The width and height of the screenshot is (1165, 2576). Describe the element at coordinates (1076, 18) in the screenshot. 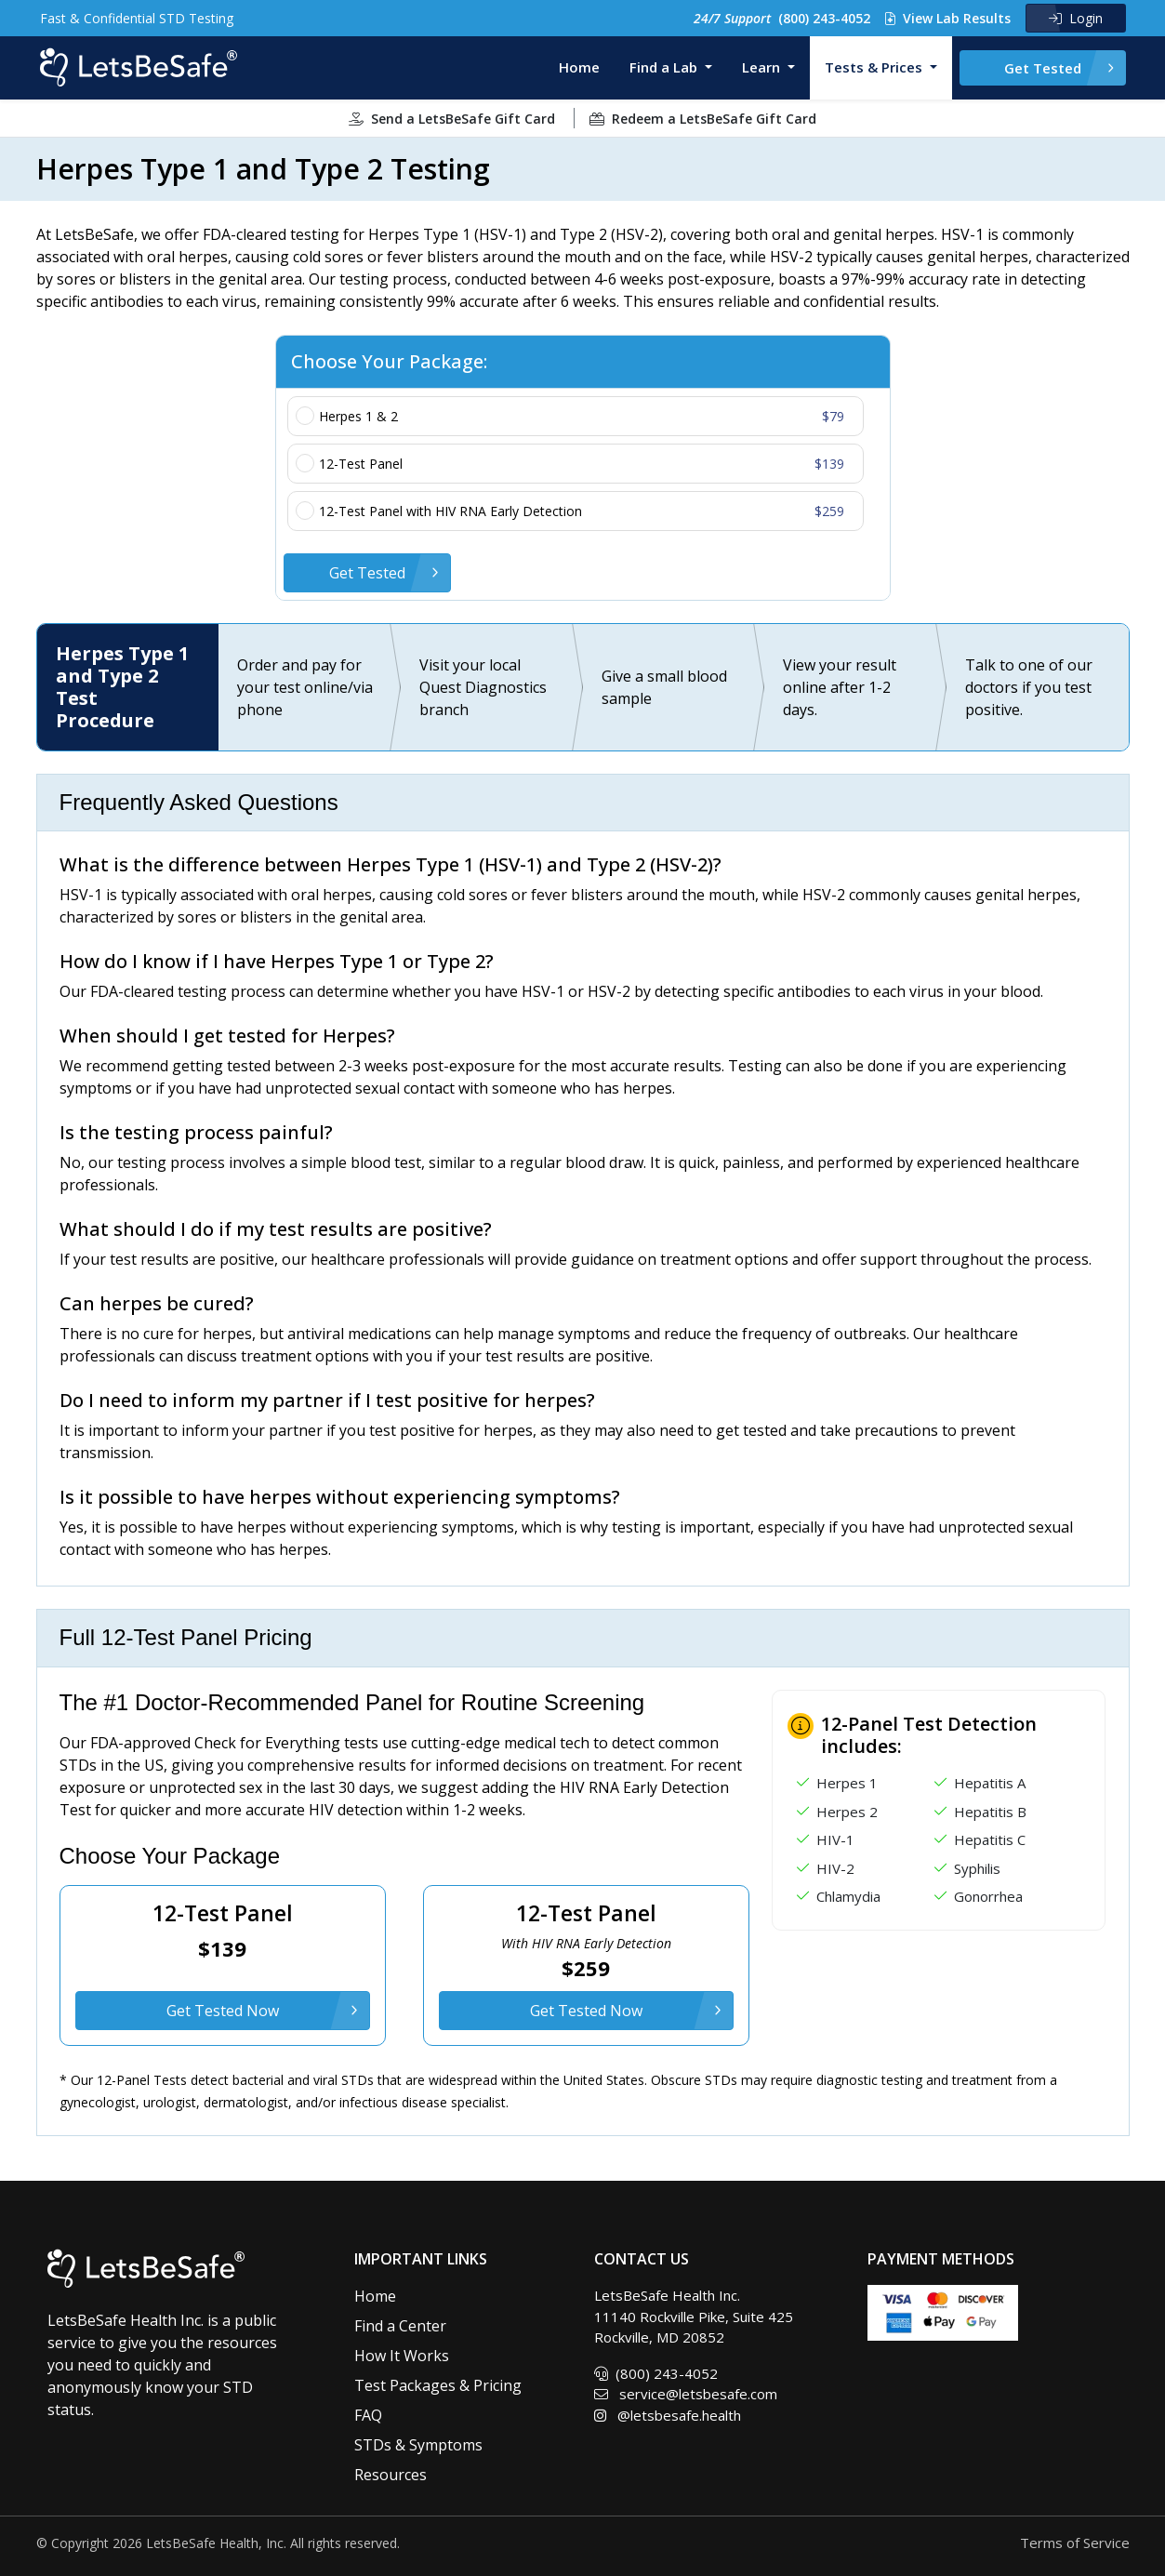

I see `Login` at that location.